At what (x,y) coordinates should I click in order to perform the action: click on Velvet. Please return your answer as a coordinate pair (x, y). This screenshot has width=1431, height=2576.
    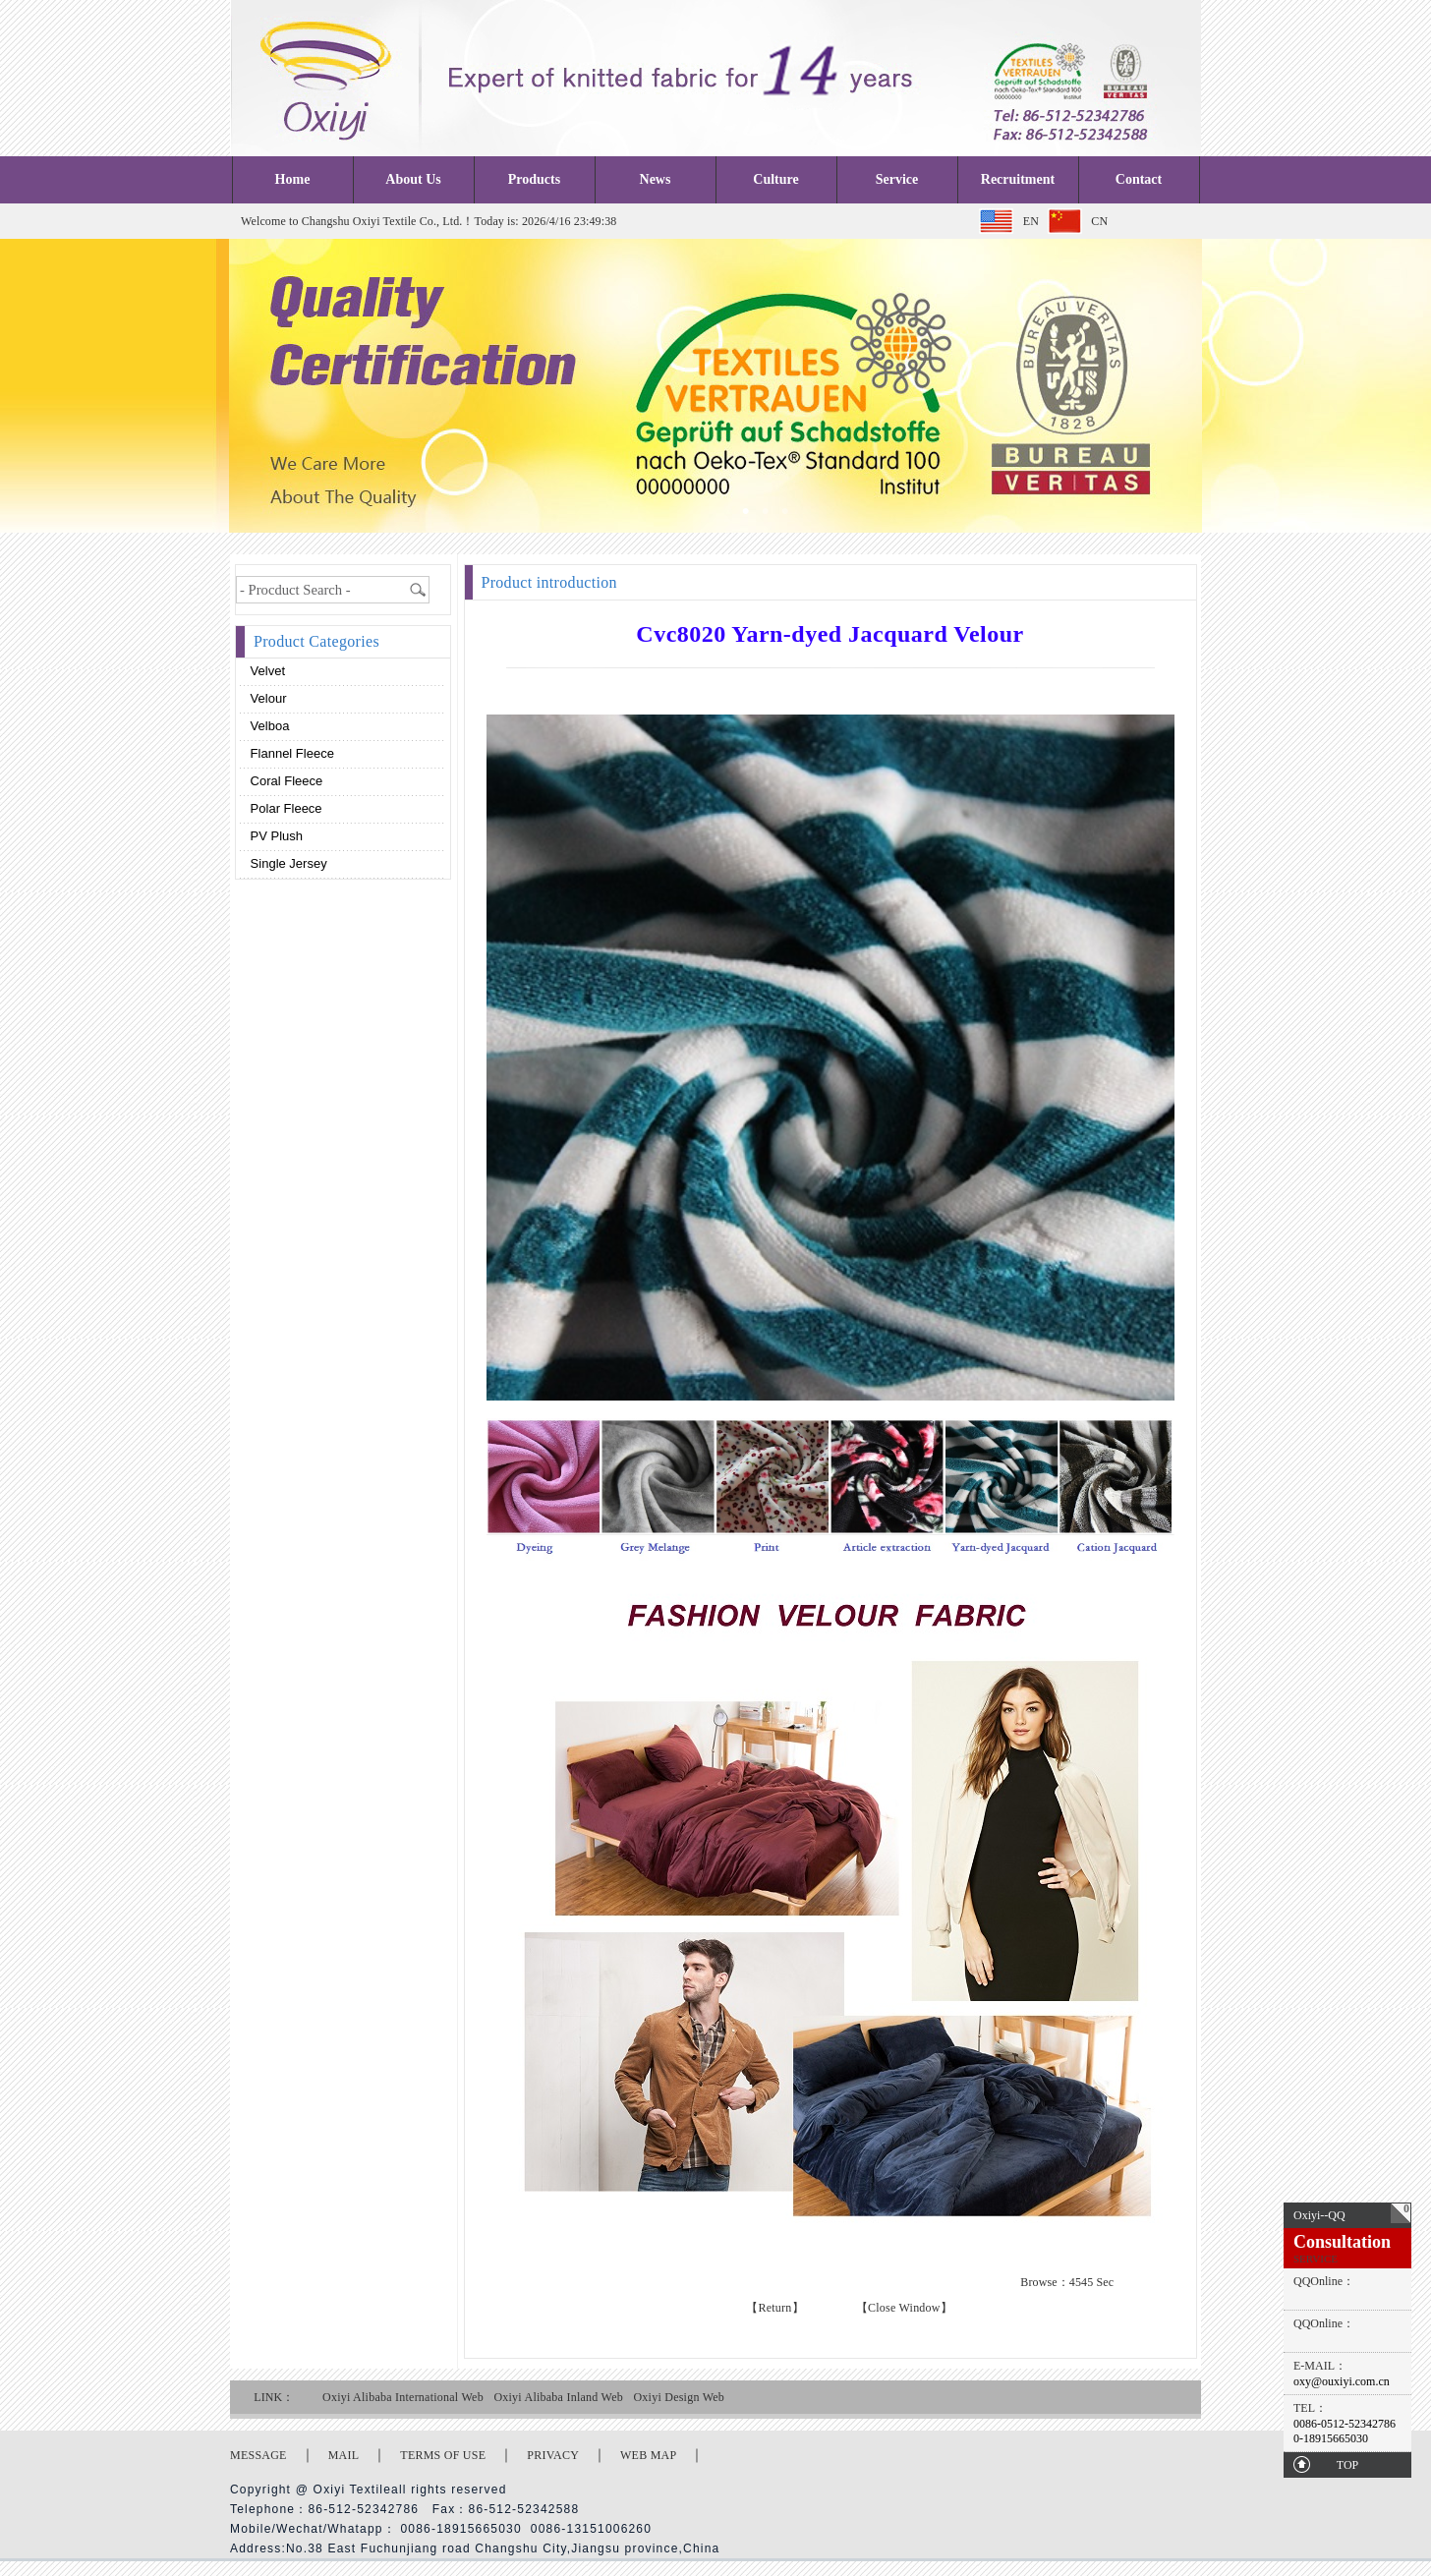
    Looking at the image, I should click on (266, 670).